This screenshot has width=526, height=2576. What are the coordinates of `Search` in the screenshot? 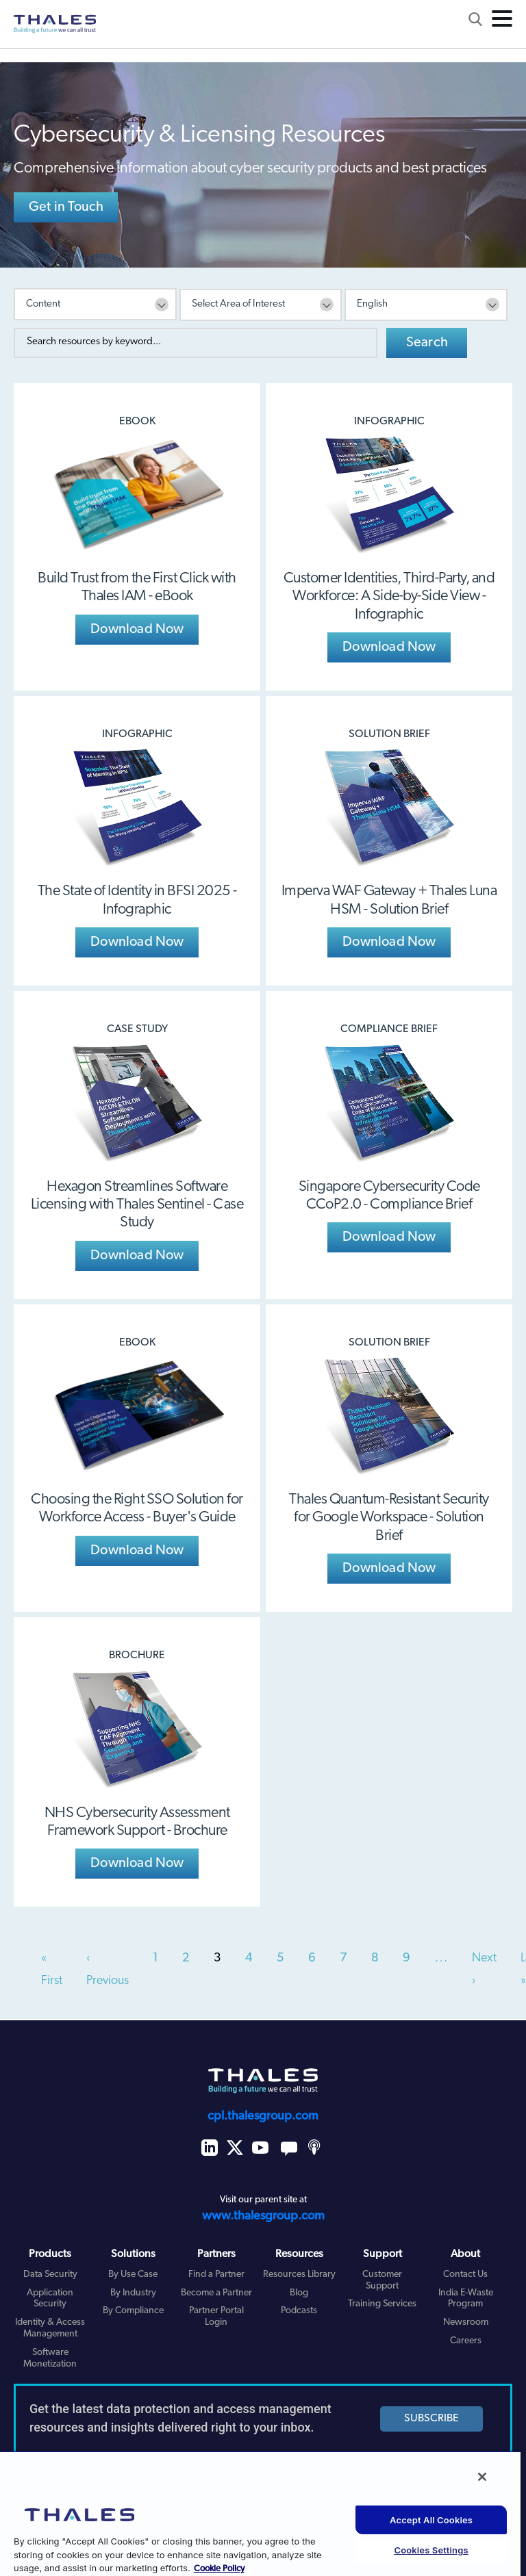 It's located at (427, 343).